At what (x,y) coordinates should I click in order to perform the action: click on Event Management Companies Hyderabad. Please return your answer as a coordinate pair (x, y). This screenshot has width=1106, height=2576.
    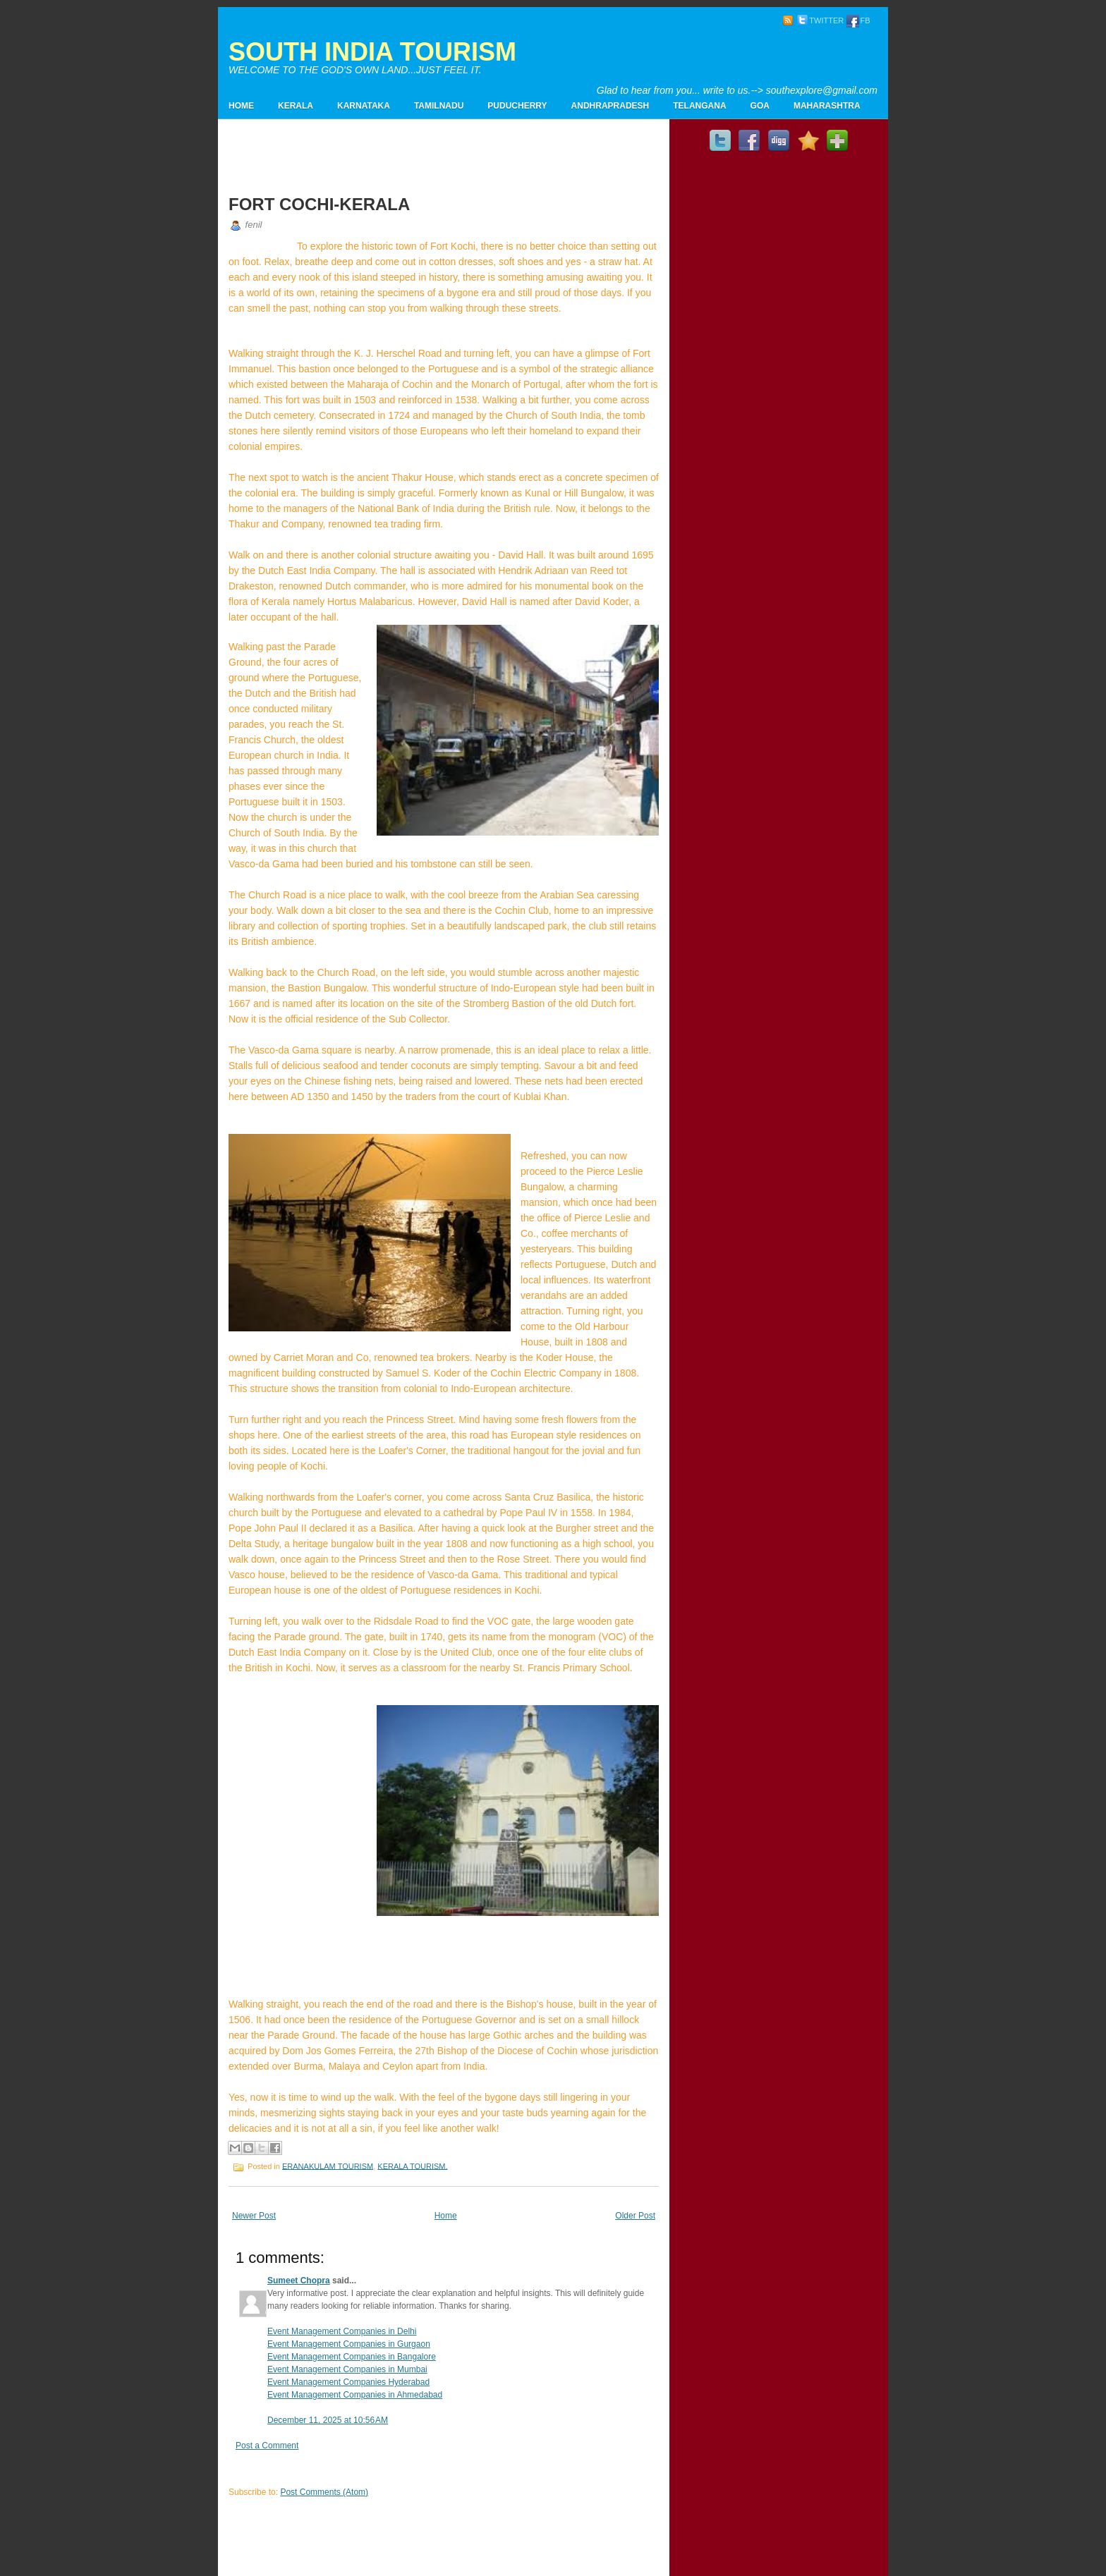
    Looking at the image, I should click on (348, 2382).